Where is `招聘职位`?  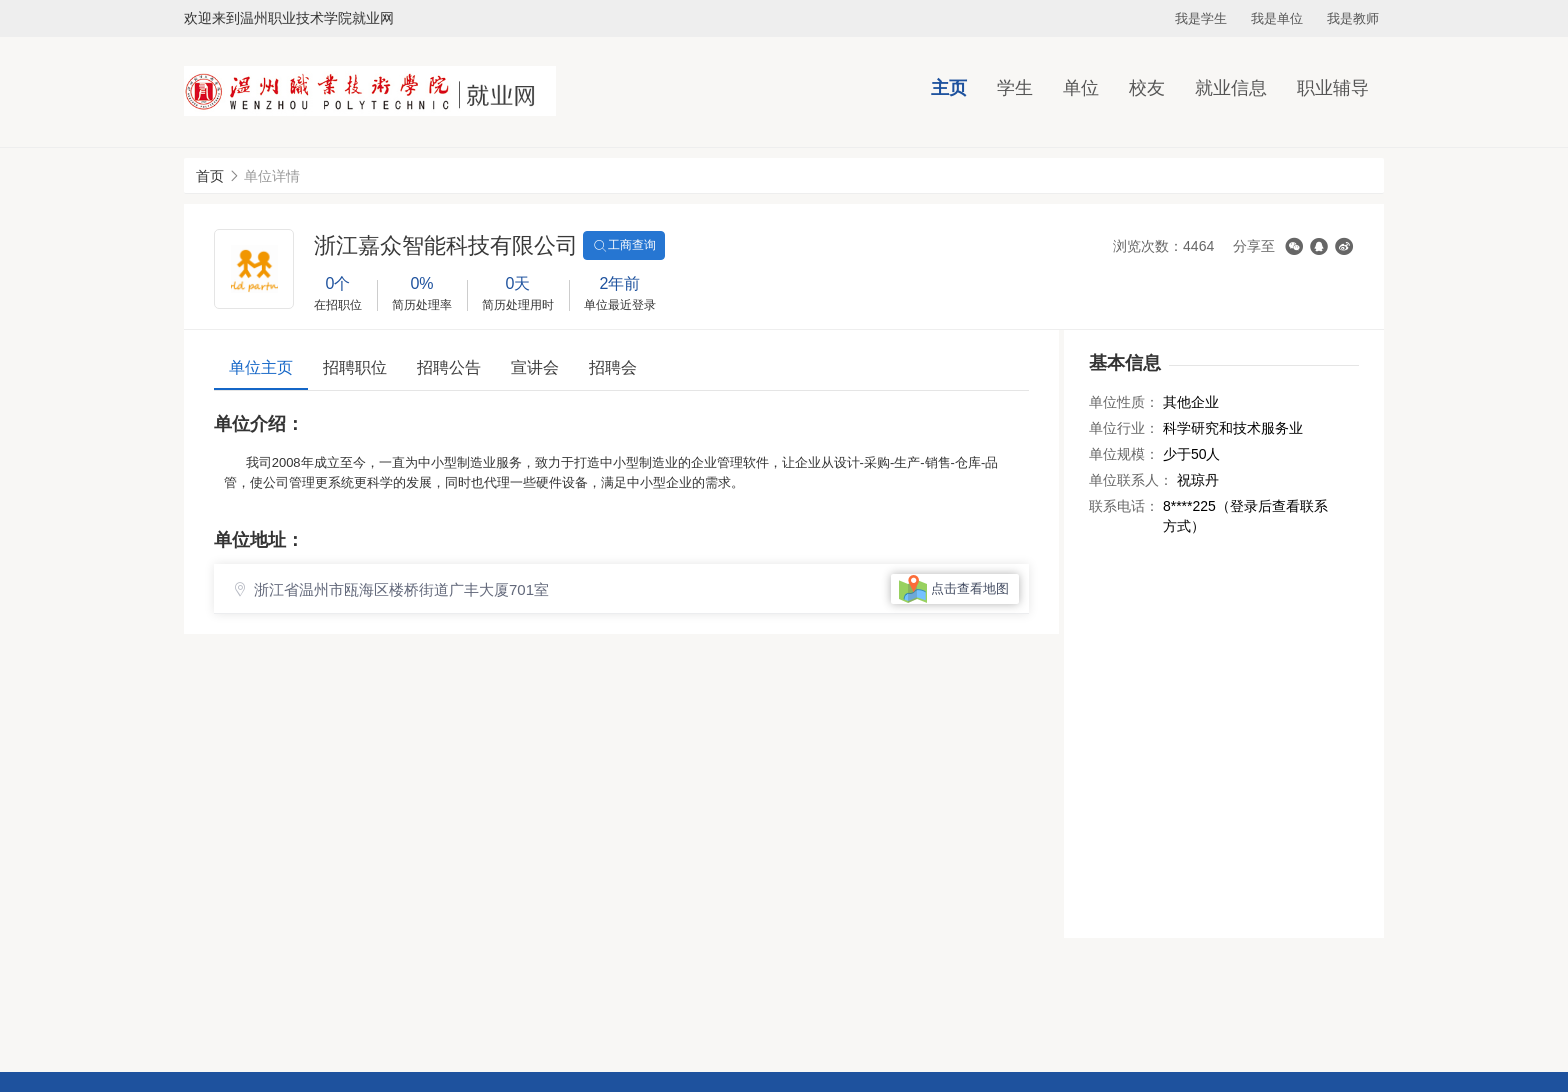 招聘职位 is located at coordinates (355, 367).